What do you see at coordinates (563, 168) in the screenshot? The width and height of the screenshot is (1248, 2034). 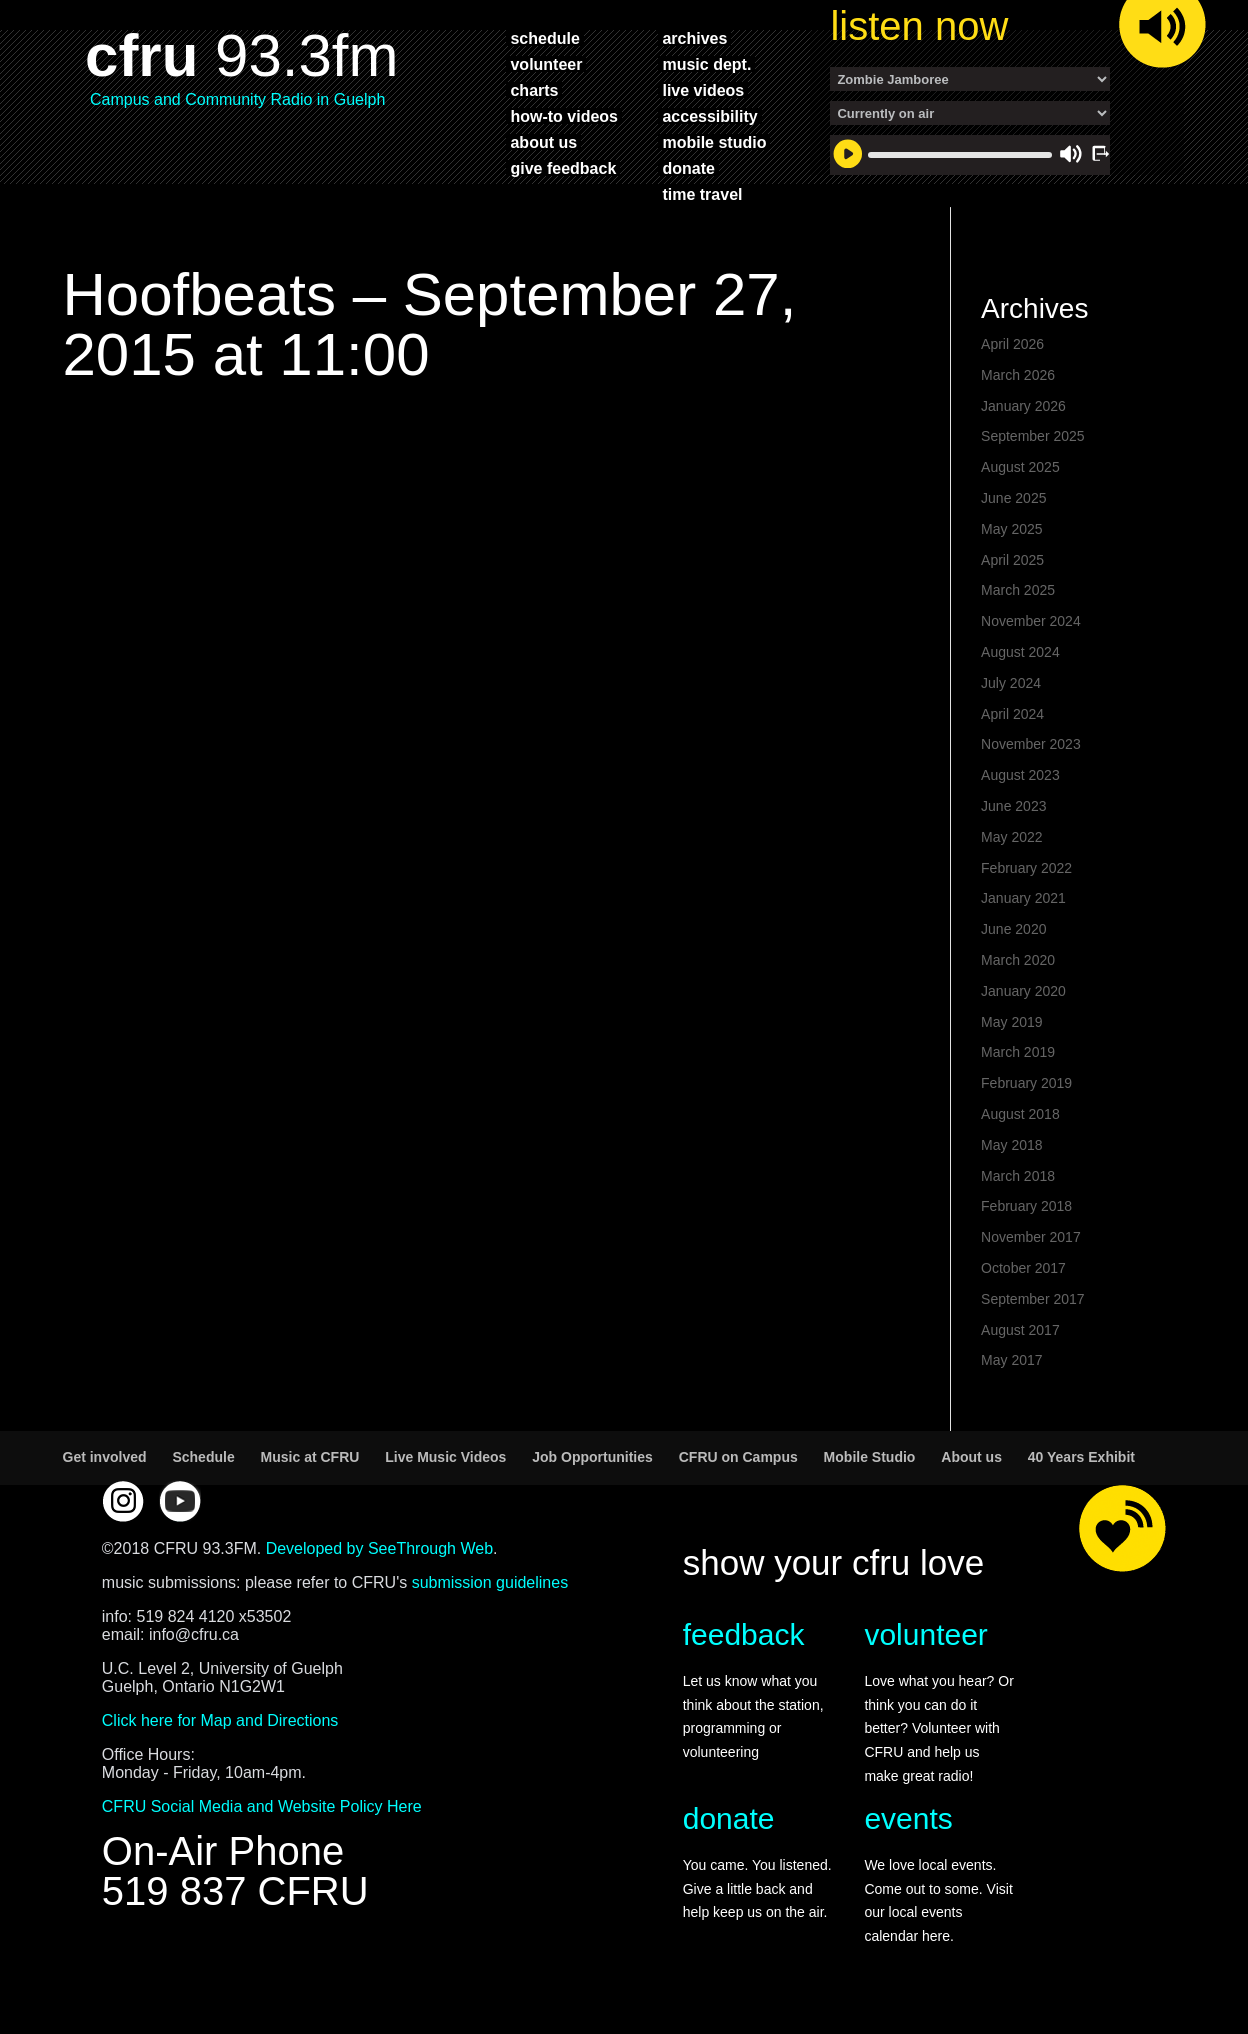 I see `give feedback` at bounding box center [563, 168].